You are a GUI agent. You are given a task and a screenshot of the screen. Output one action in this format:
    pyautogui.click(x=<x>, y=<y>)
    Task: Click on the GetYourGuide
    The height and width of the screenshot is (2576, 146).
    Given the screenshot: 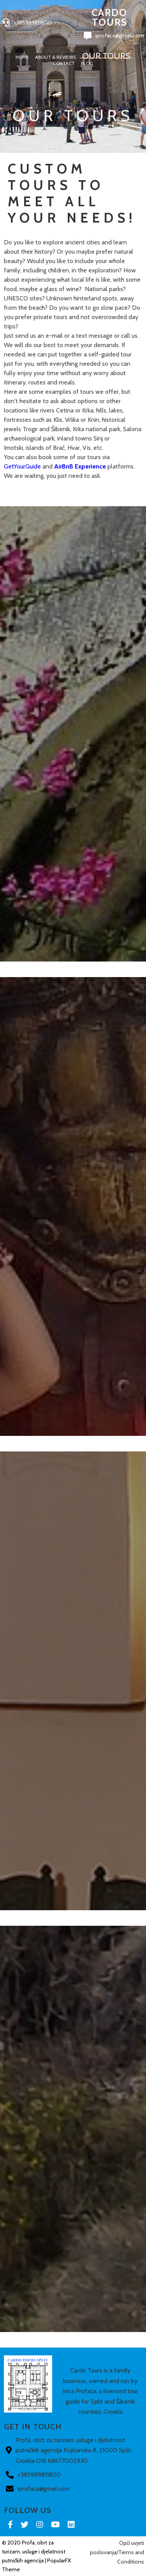 What is the action you would take?
    pyautogui.click(x=22, y=466)
    